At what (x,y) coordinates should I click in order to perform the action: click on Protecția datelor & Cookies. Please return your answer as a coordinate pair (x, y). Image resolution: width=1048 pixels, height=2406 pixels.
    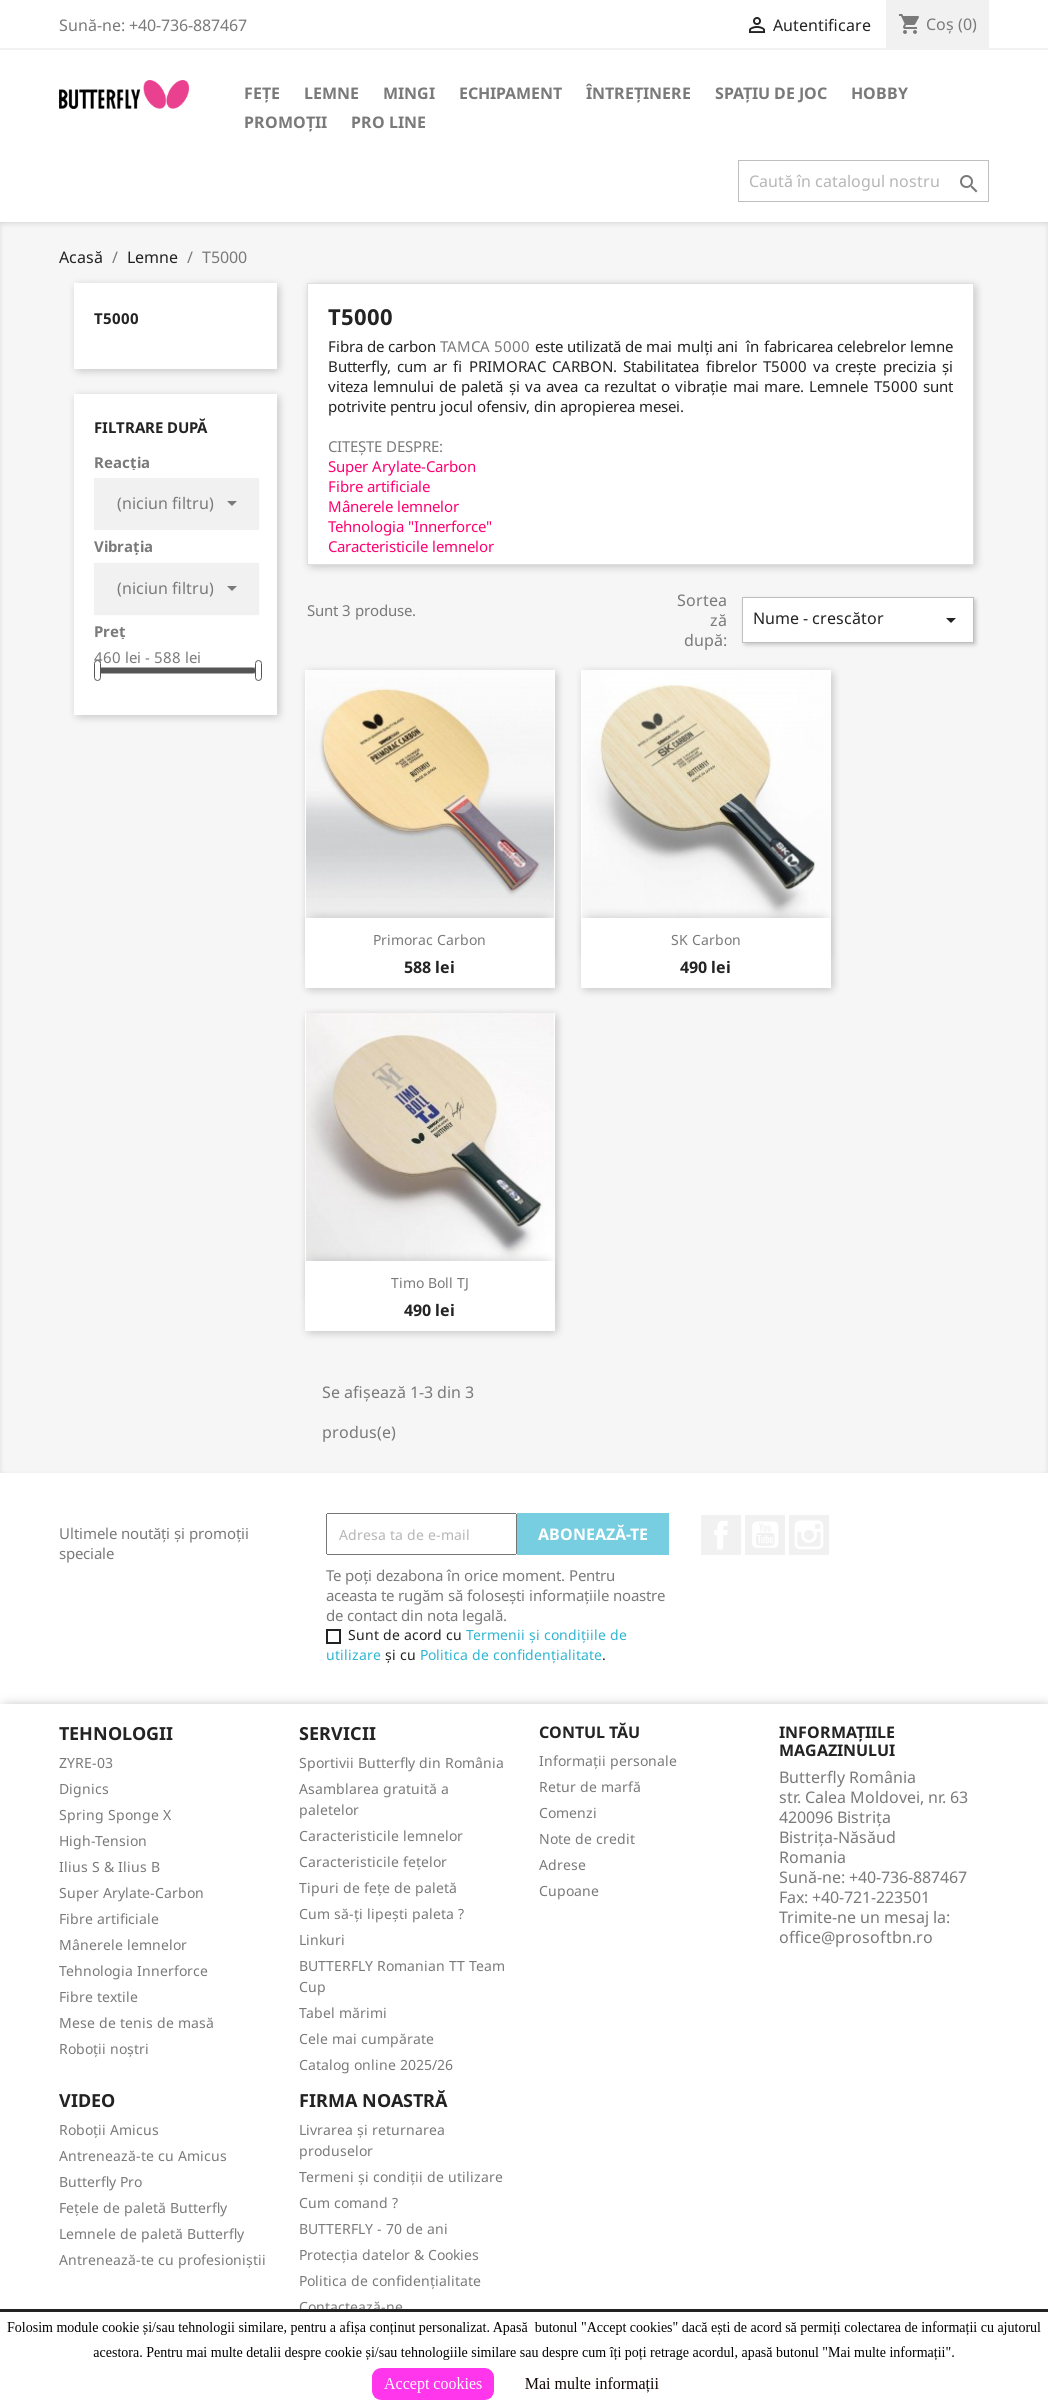
    Looking at the image, I should click on (389, 2254).